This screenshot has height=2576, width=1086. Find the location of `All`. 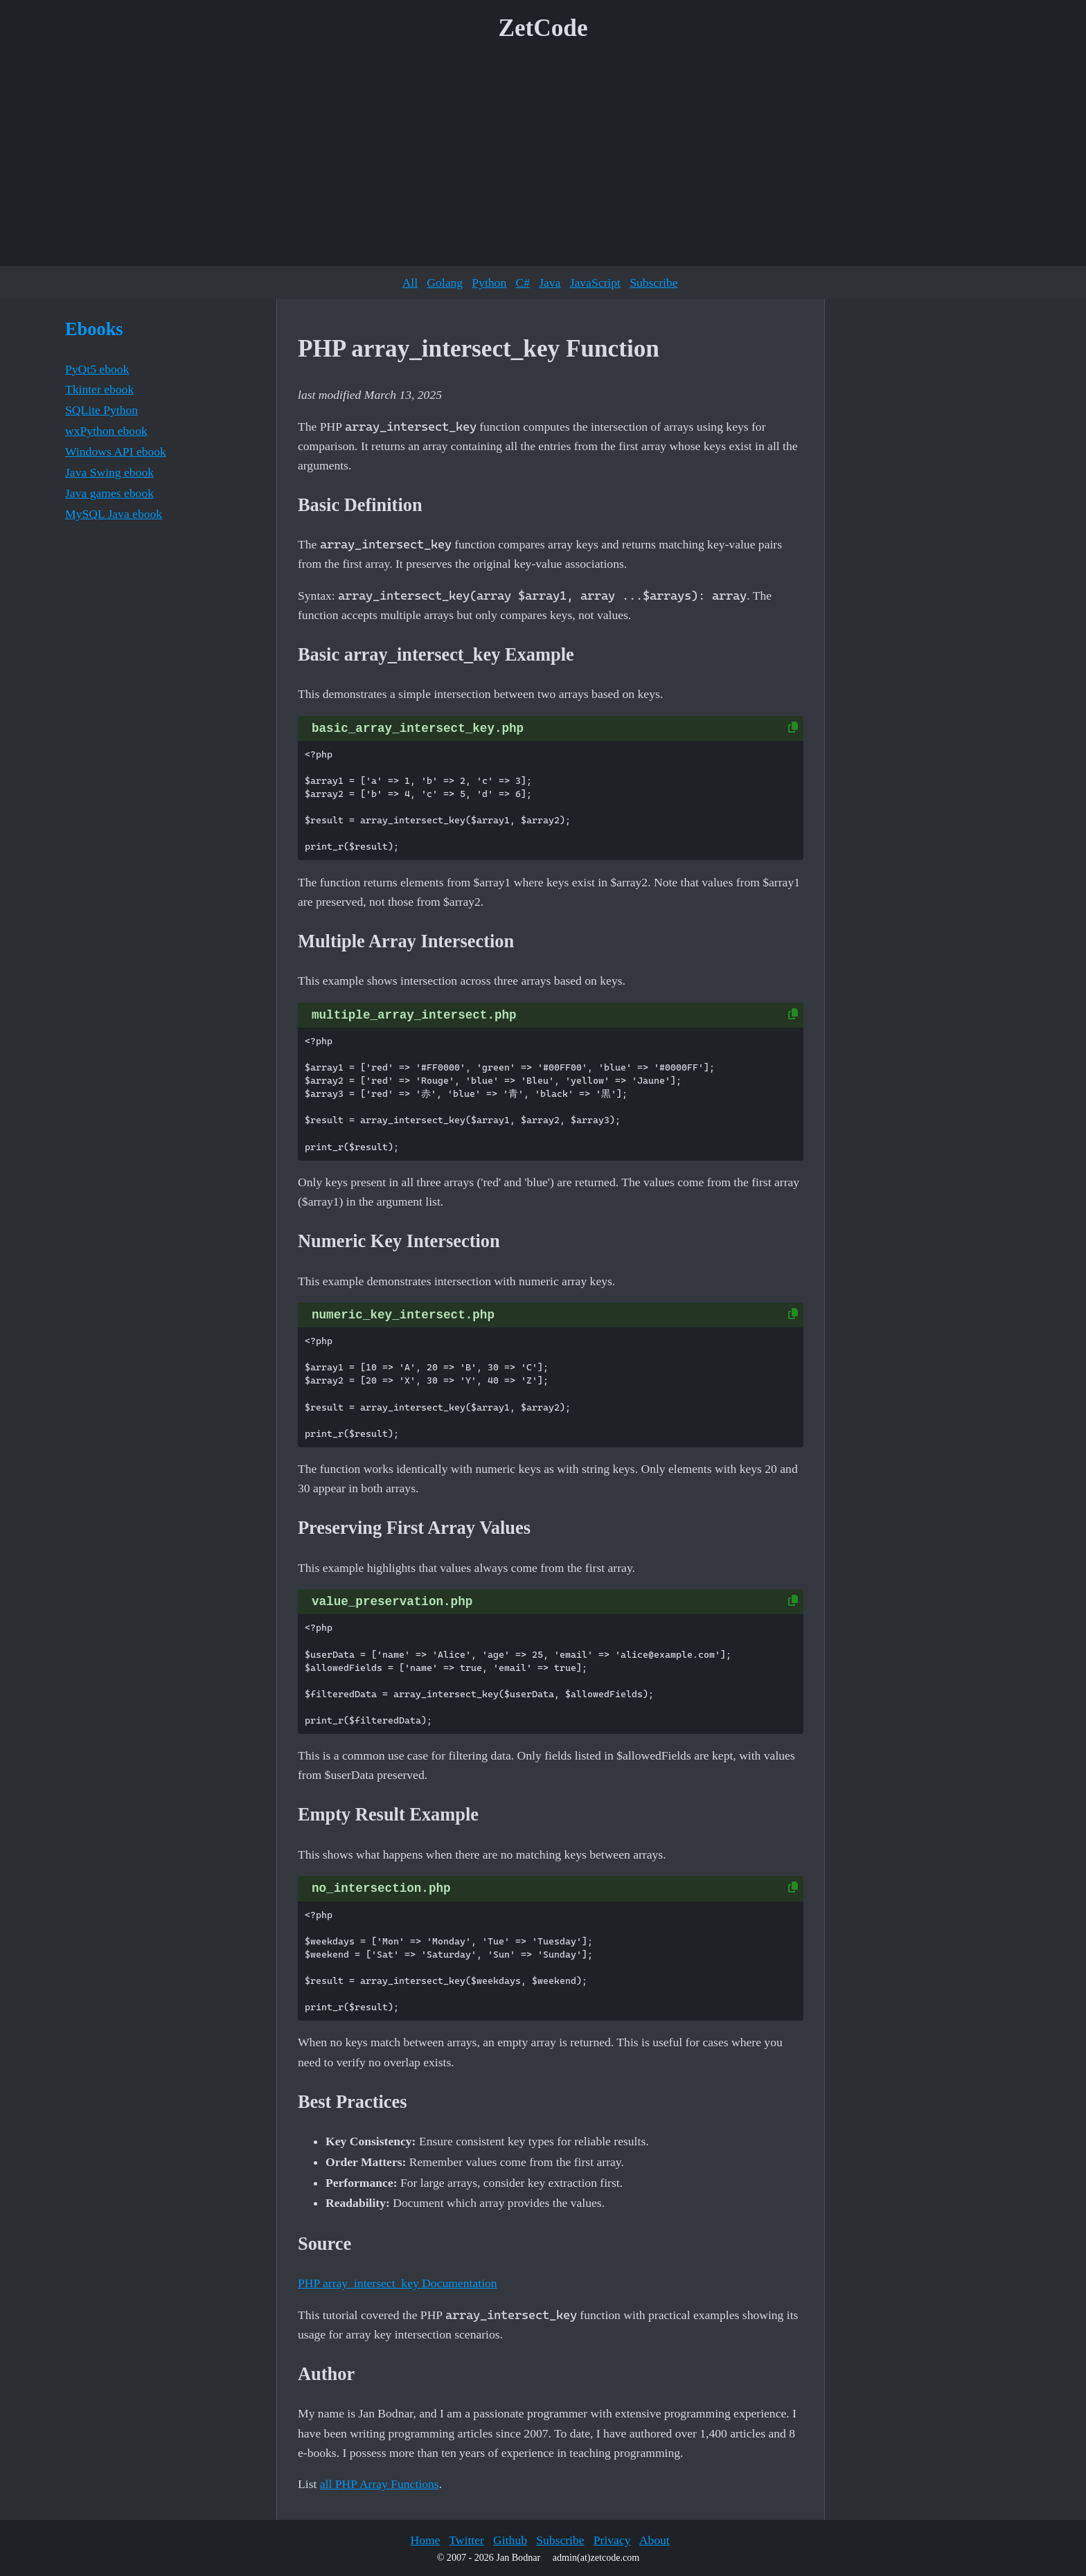

All is located at coordinates (410, 282).